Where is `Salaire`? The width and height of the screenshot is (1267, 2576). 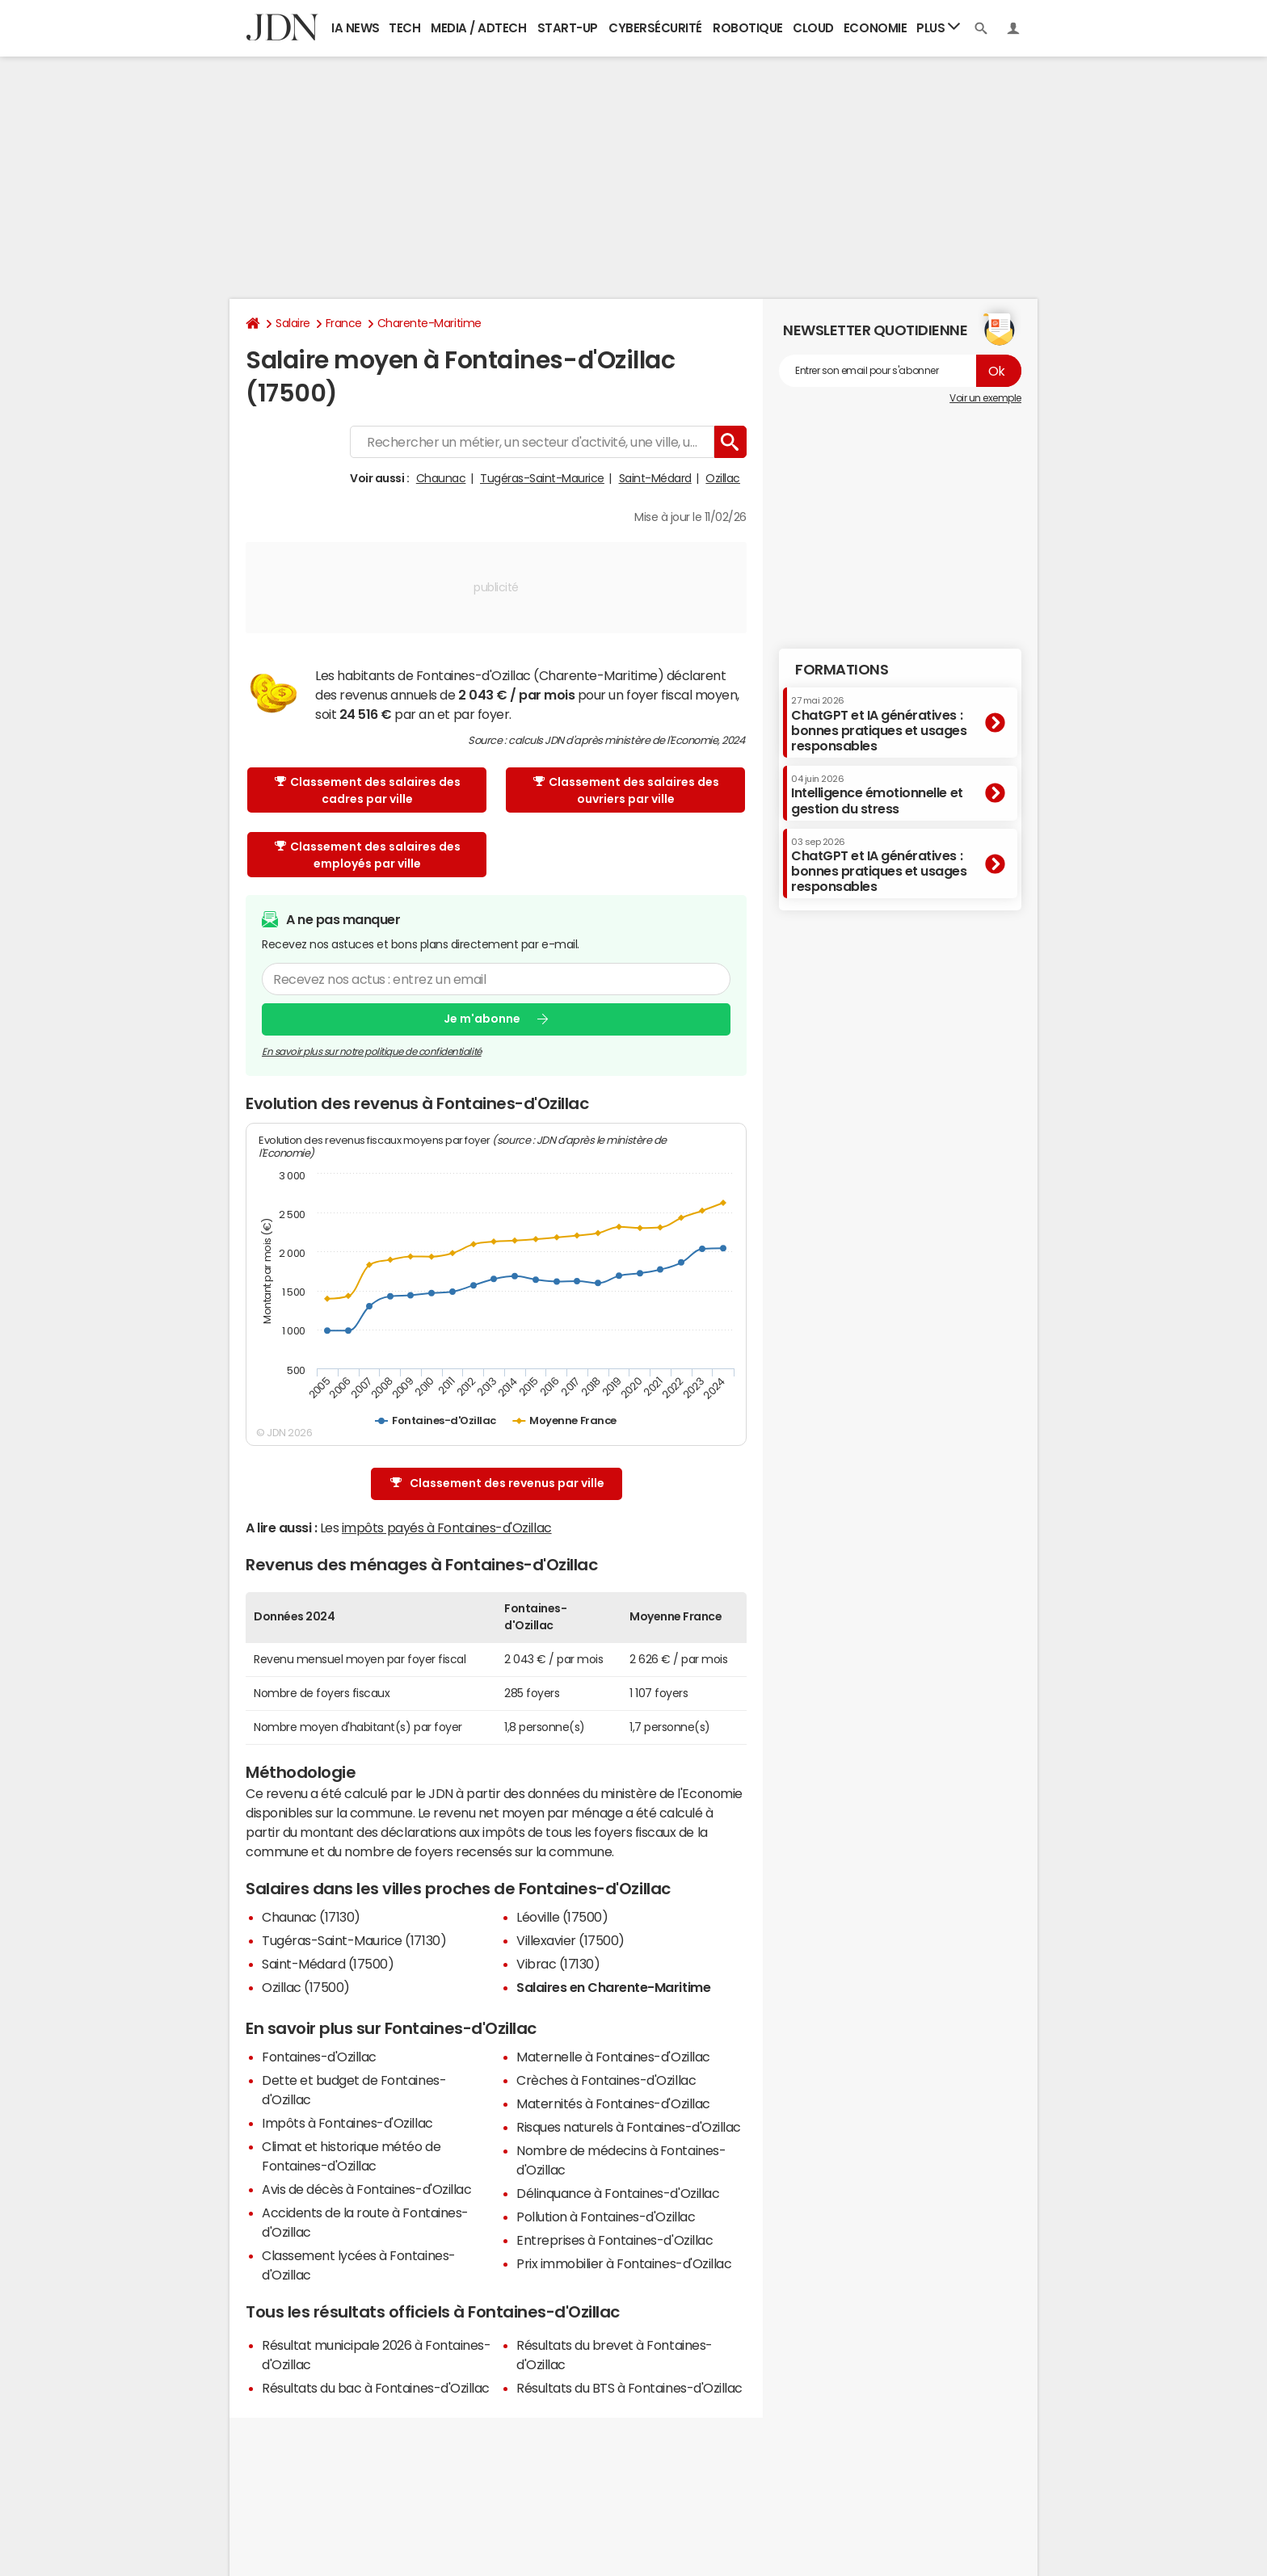
Salaire is located at coordinates (293, 323).